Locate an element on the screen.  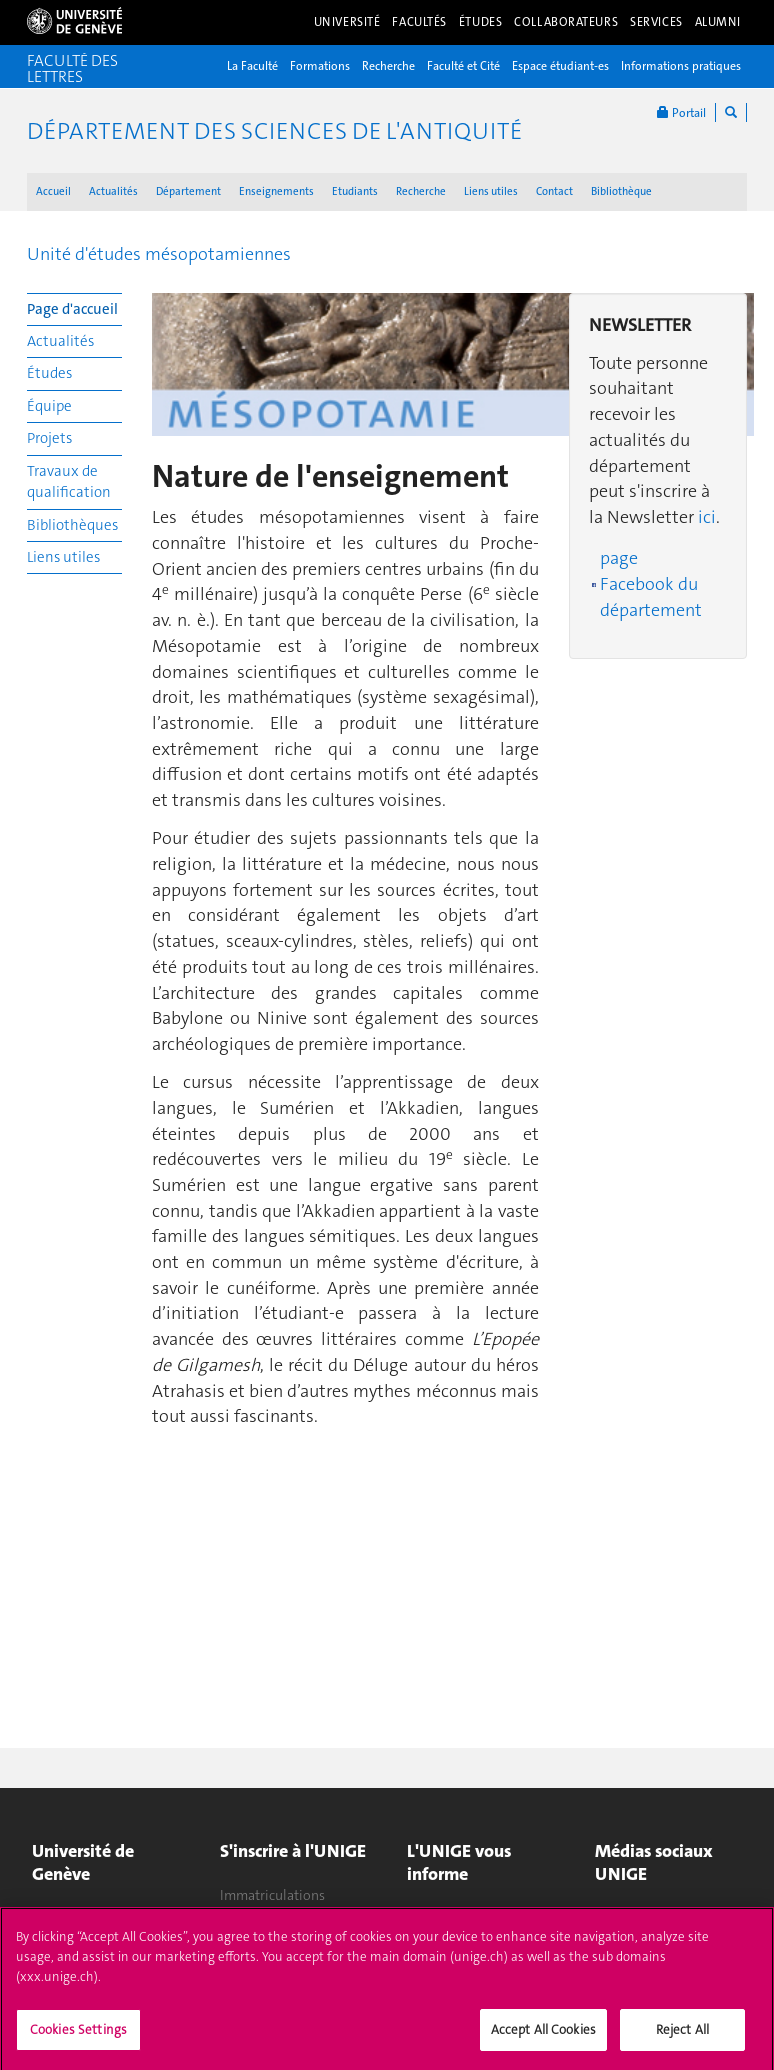
Recherche is located at coordinates (388, 66).